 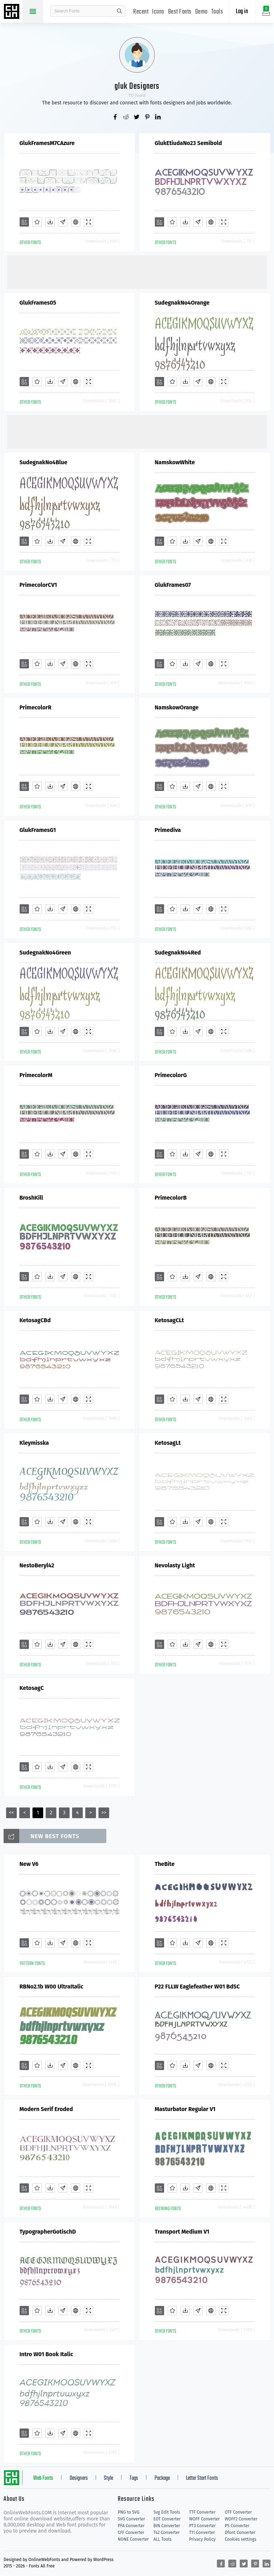 I want to click on RBNo2.1b W00 UltraItalic, so click(x=51, y=1986).